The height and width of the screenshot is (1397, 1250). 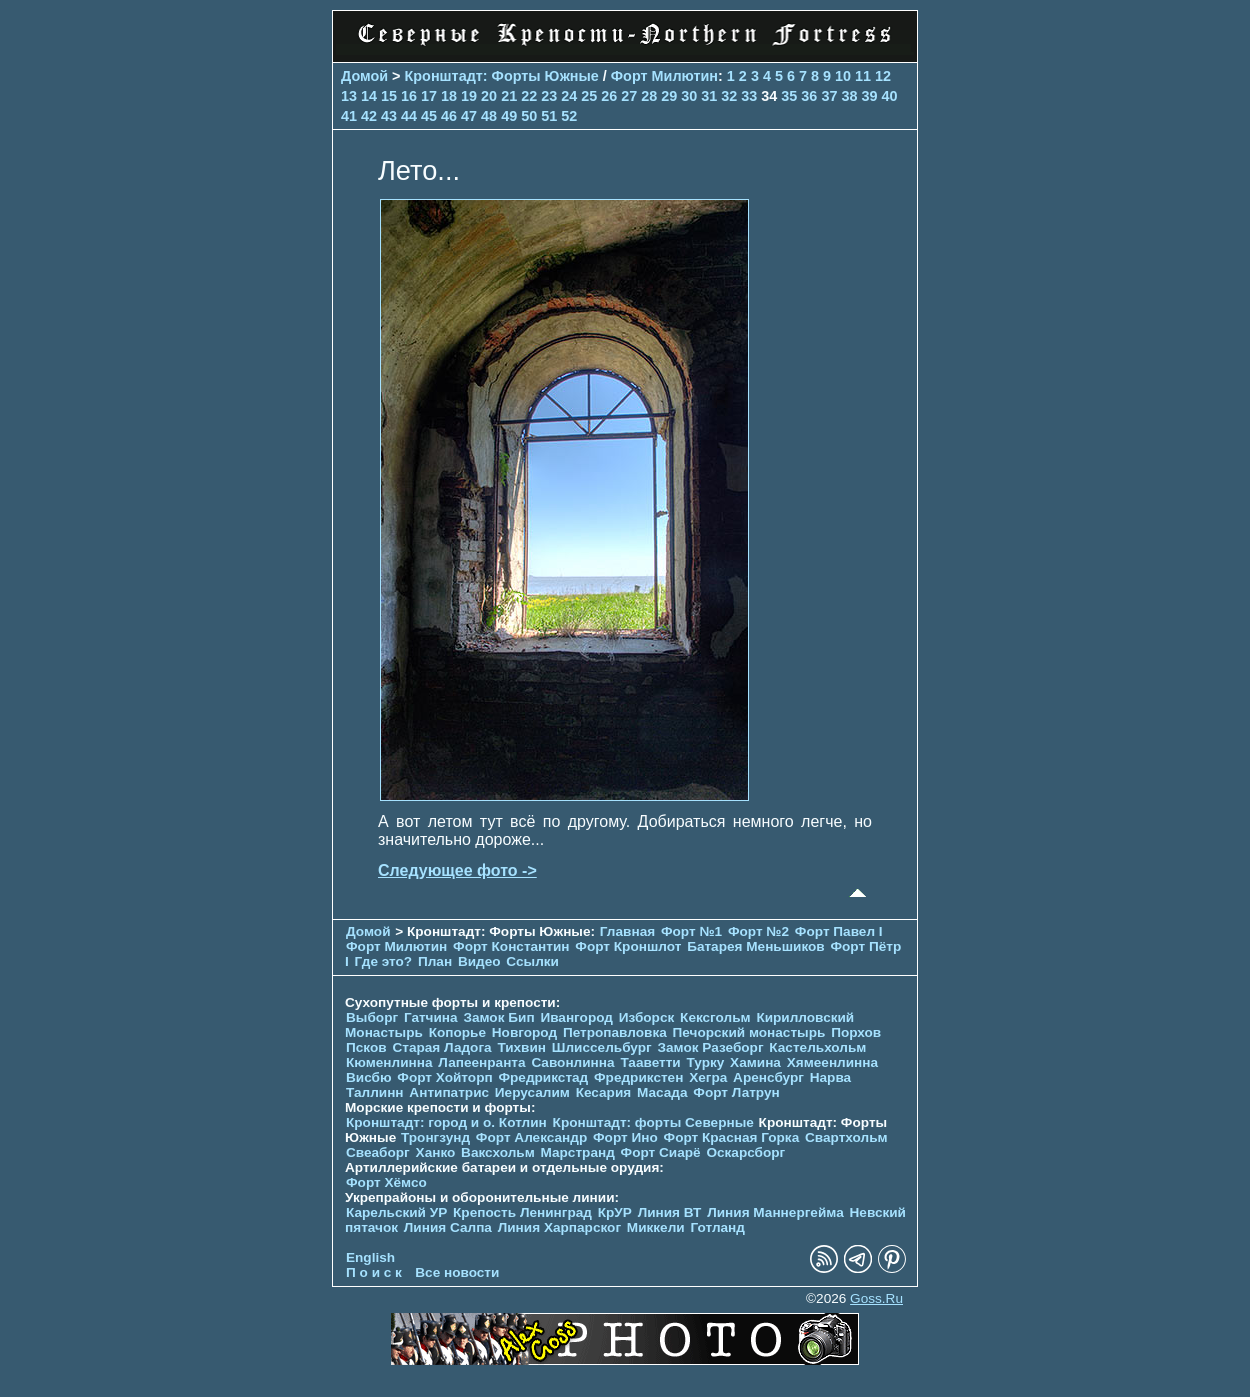 What do you see at coordinates (709, 96) in the screenshot?
I see `31` at bounding box center [709, 96].